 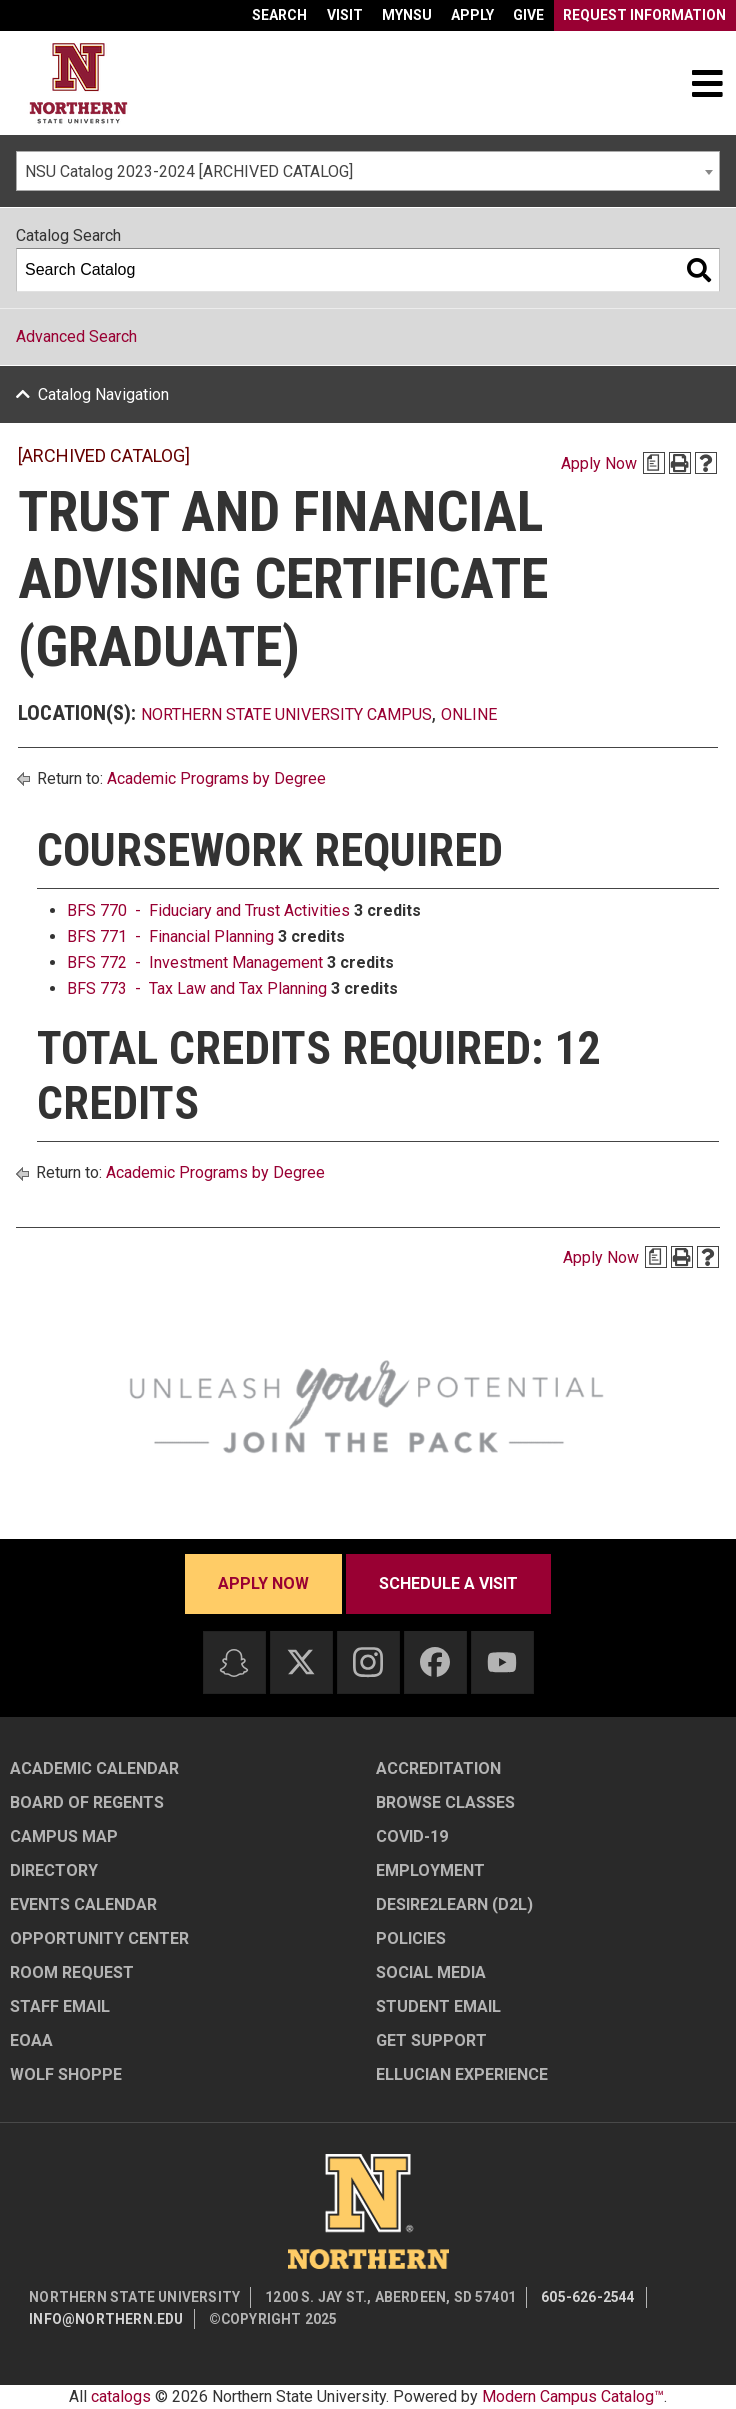 I want to click on Apply, so click(x=472, y=15).